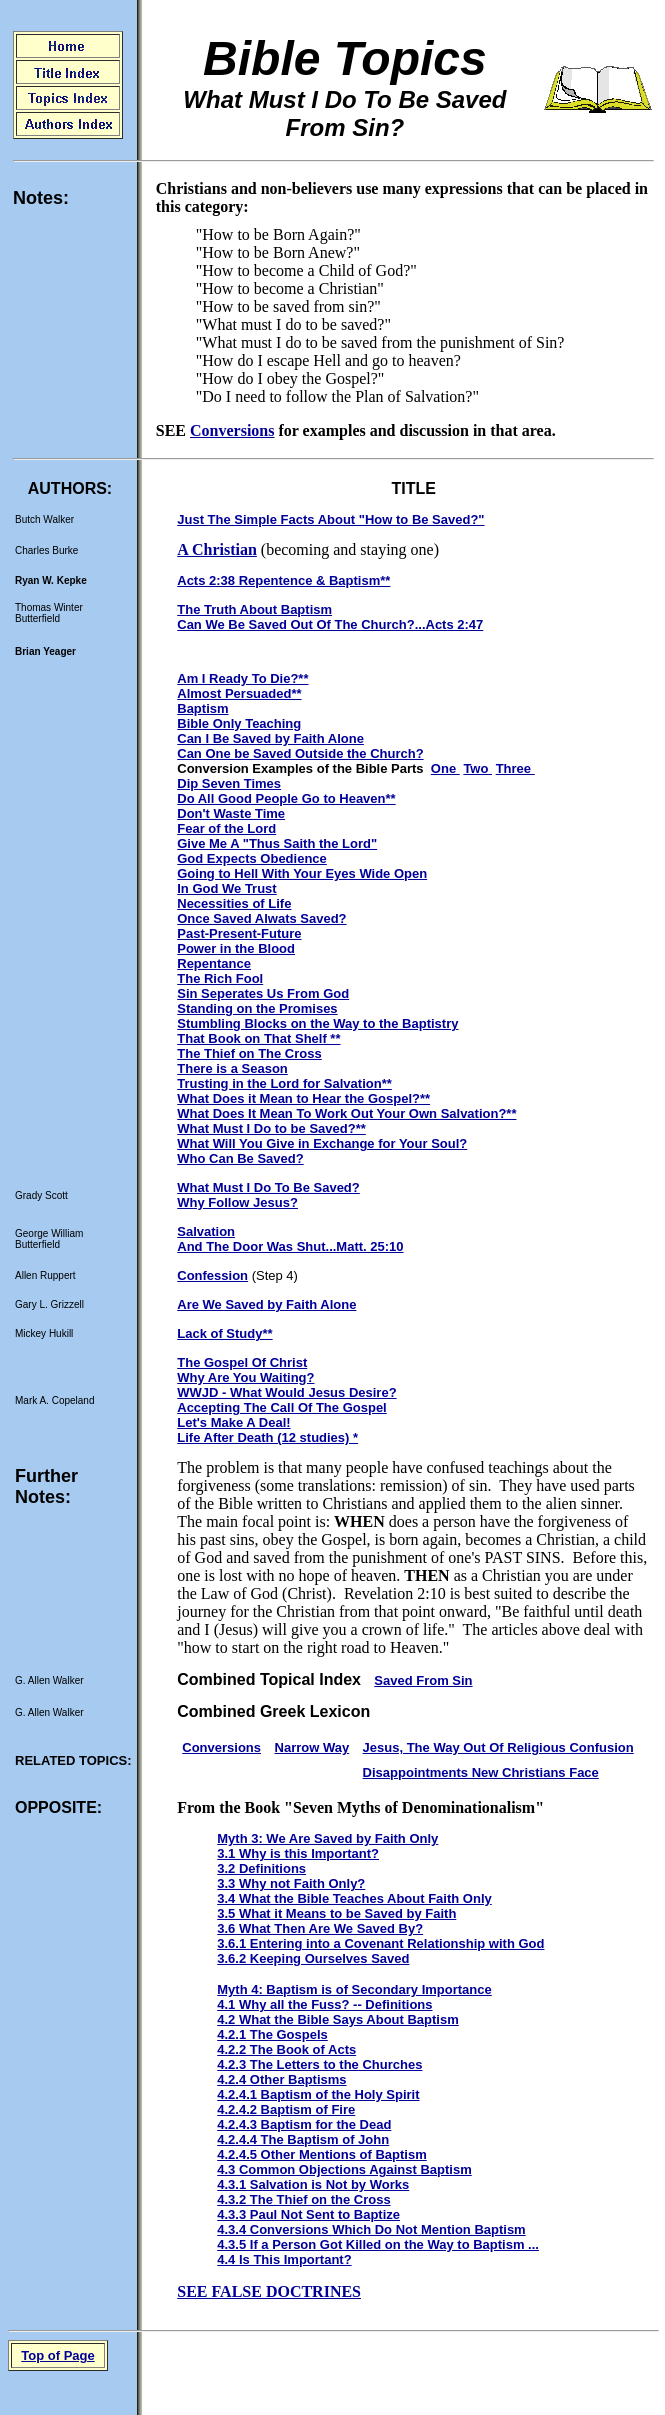  What do you see at coordinates (290, 1246) in the screenshot?
I see `And The Door Was Shut...Matt. 25:10` at bounding box center [290, 1246].